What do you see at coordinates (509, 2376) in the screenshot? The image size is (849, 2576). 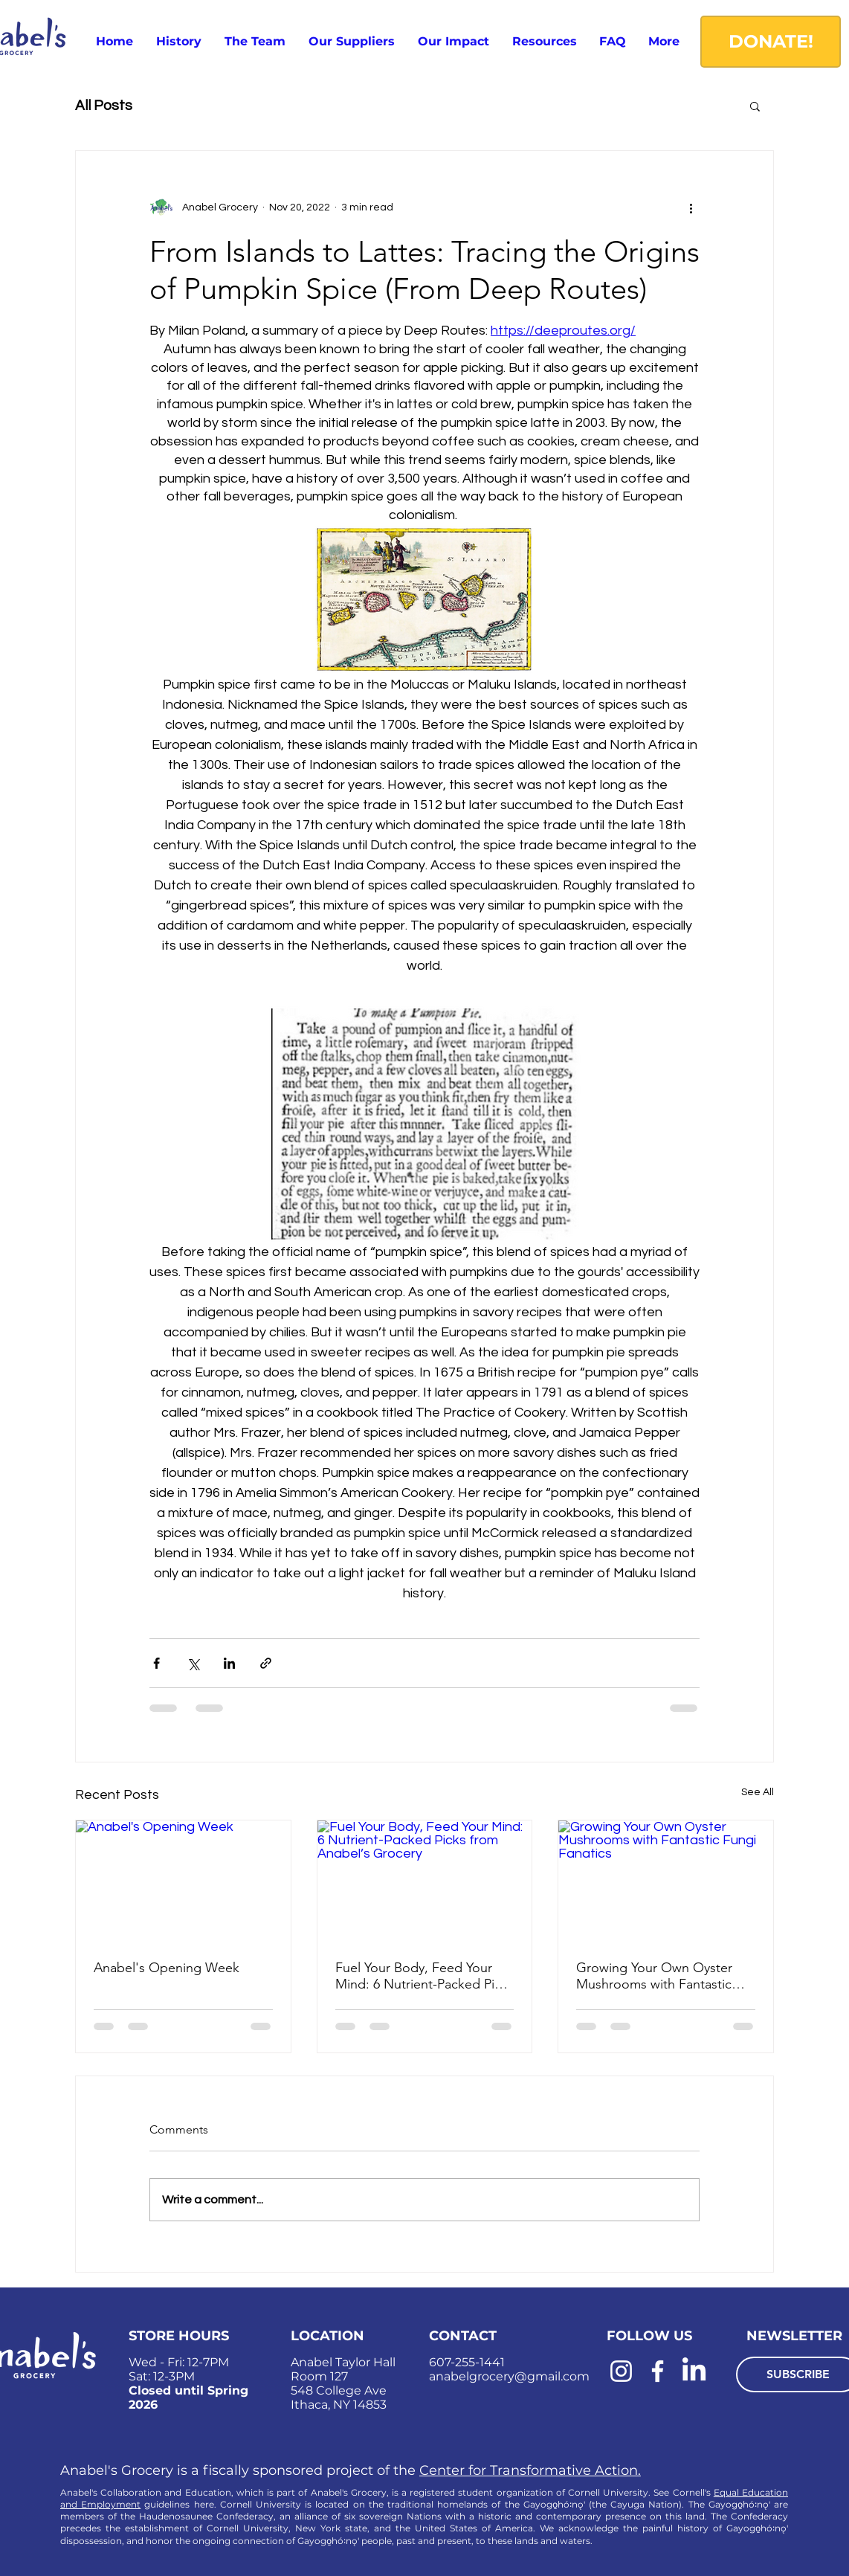 I see `anabelgrocery@gmail.com` at bounding box center [509, 2376].